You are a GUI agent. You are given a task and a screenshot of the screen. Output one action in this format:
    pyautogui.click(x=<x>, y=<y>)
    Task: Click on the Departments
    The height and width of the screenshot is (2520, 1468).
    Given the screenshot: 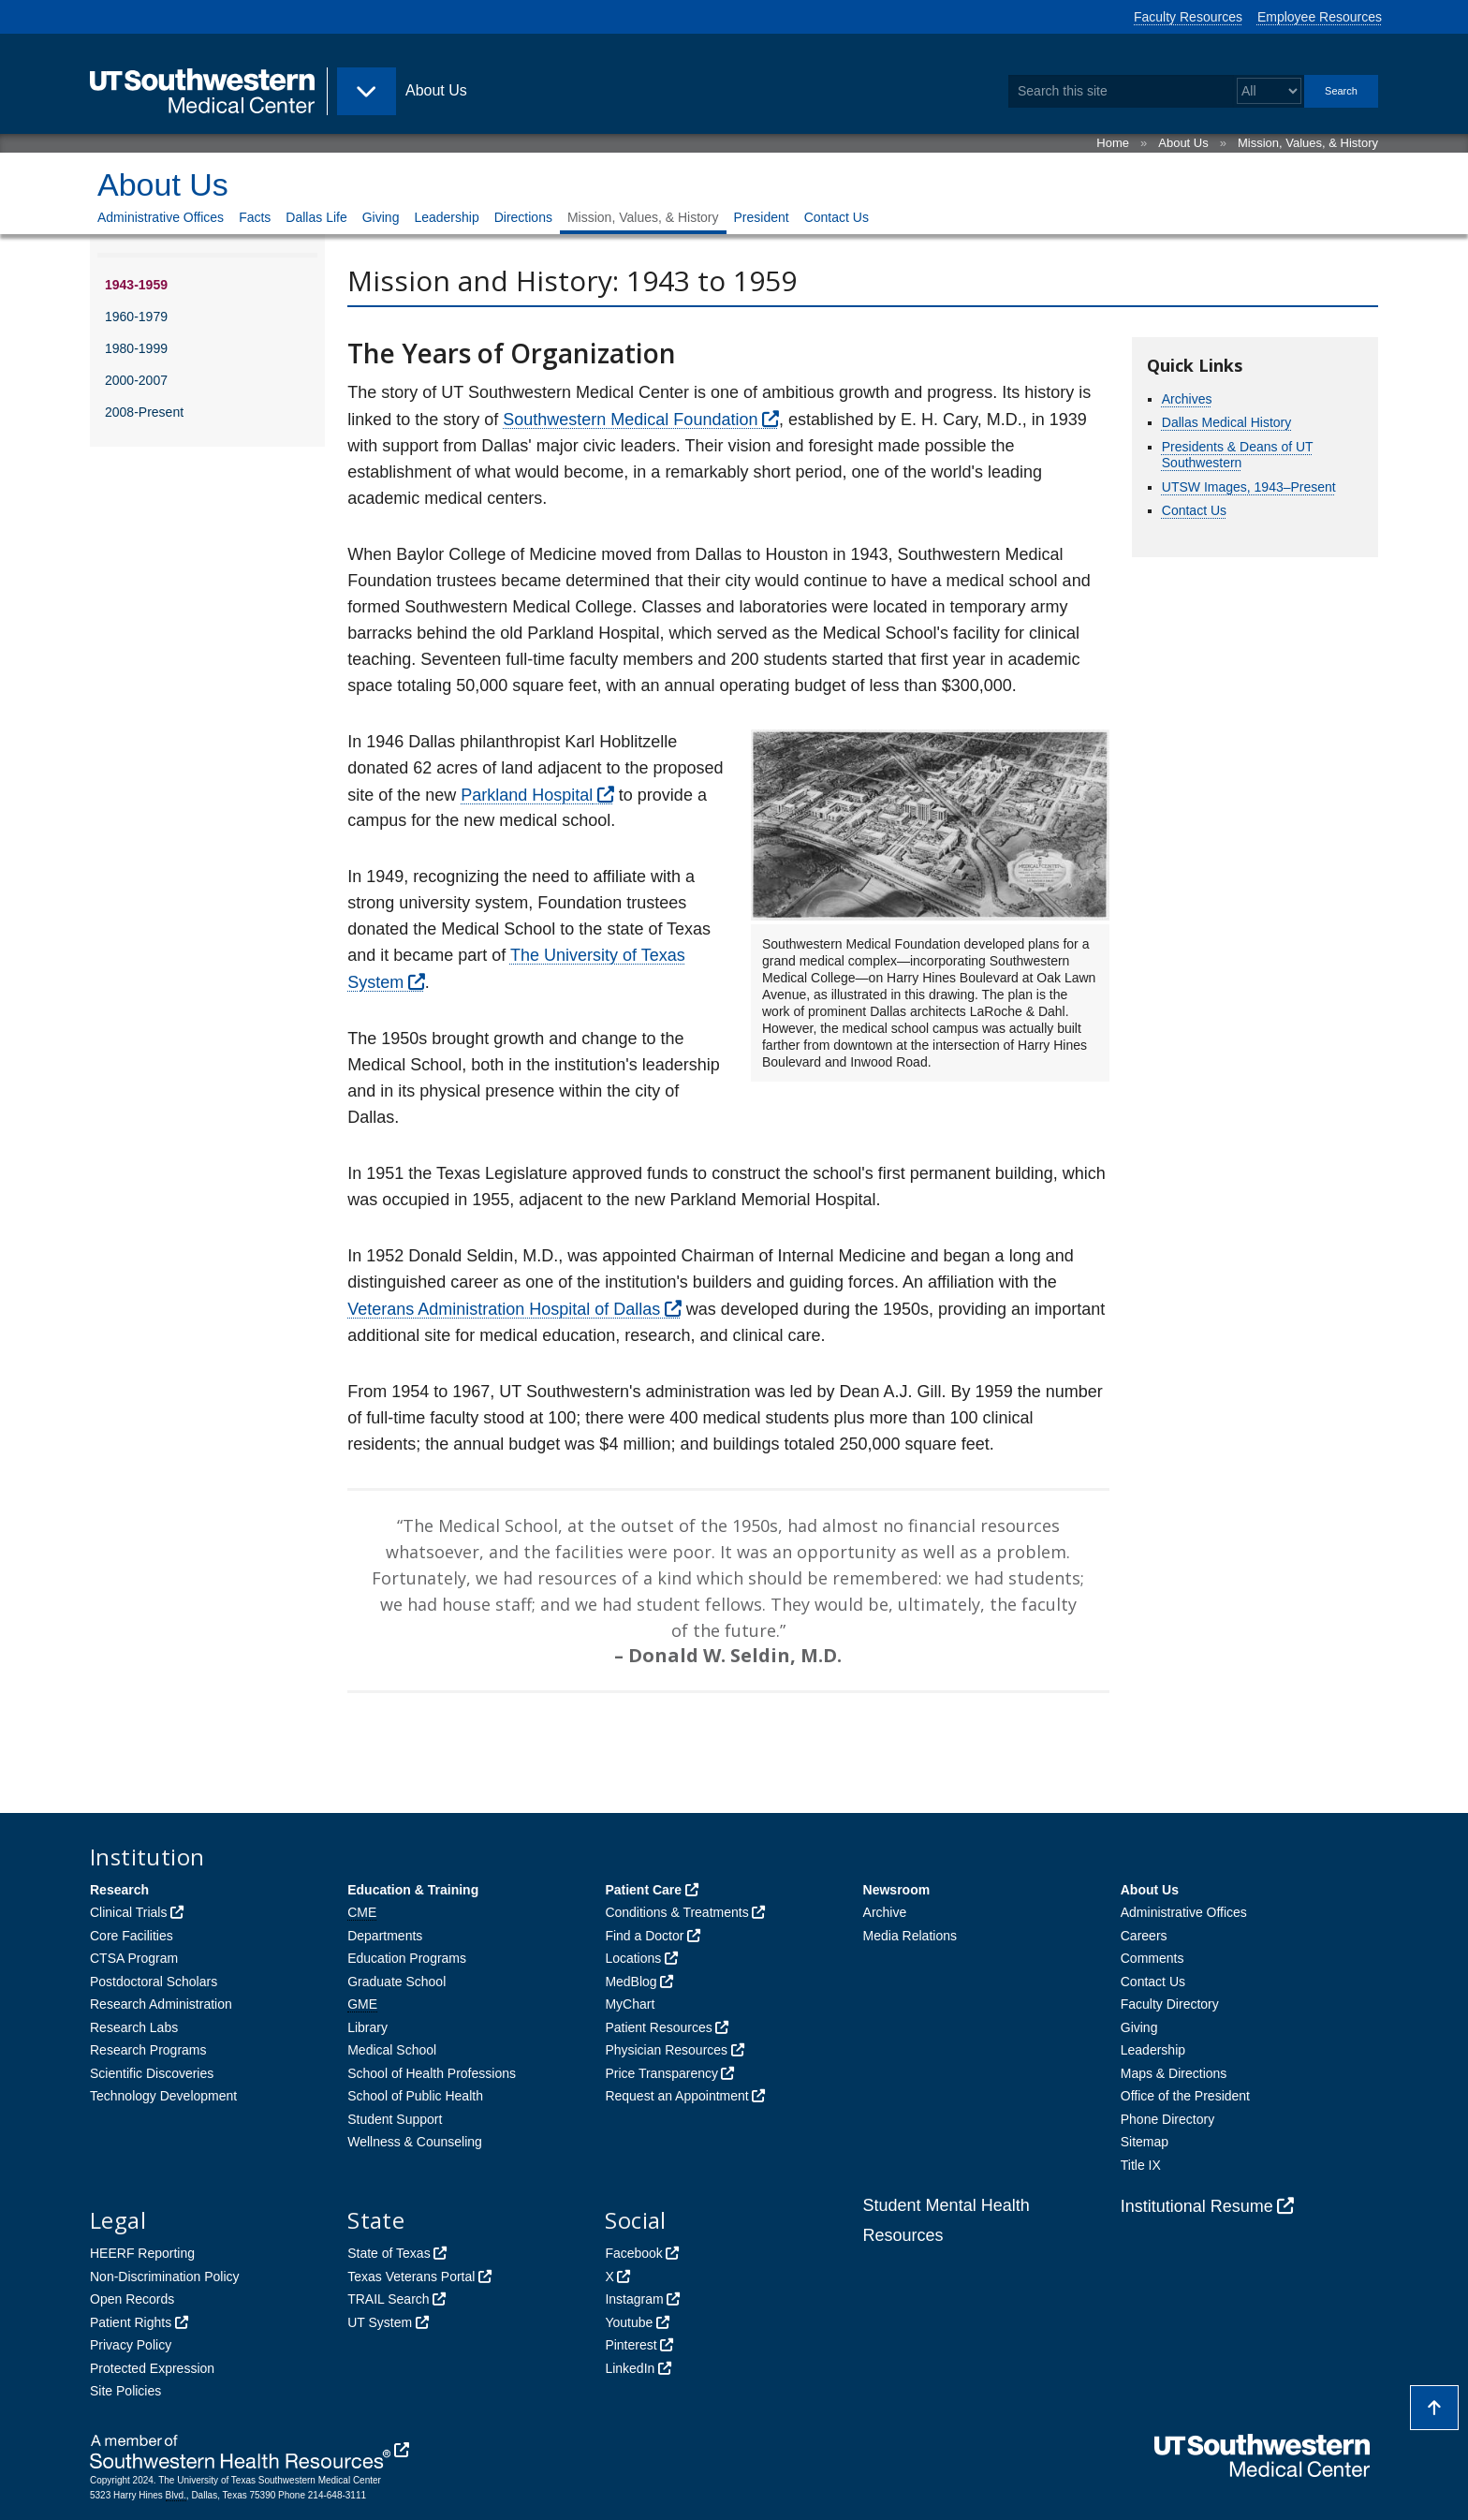 What is the action you would take?
    pyautogui.click(x=384, y=1935)
    